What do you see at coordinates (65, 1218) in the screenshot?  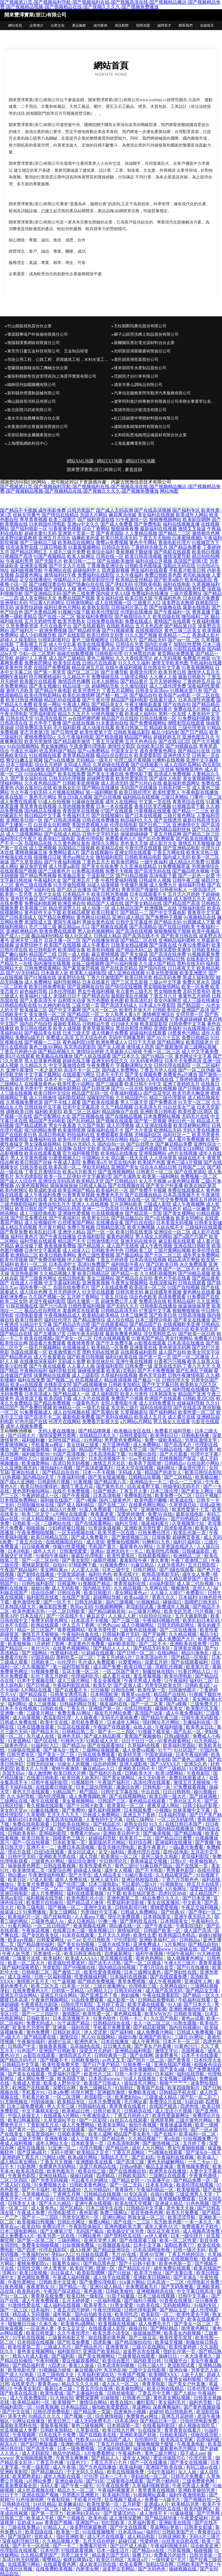 I see `国产午夜福利片` at bounding box center [65, 1218].